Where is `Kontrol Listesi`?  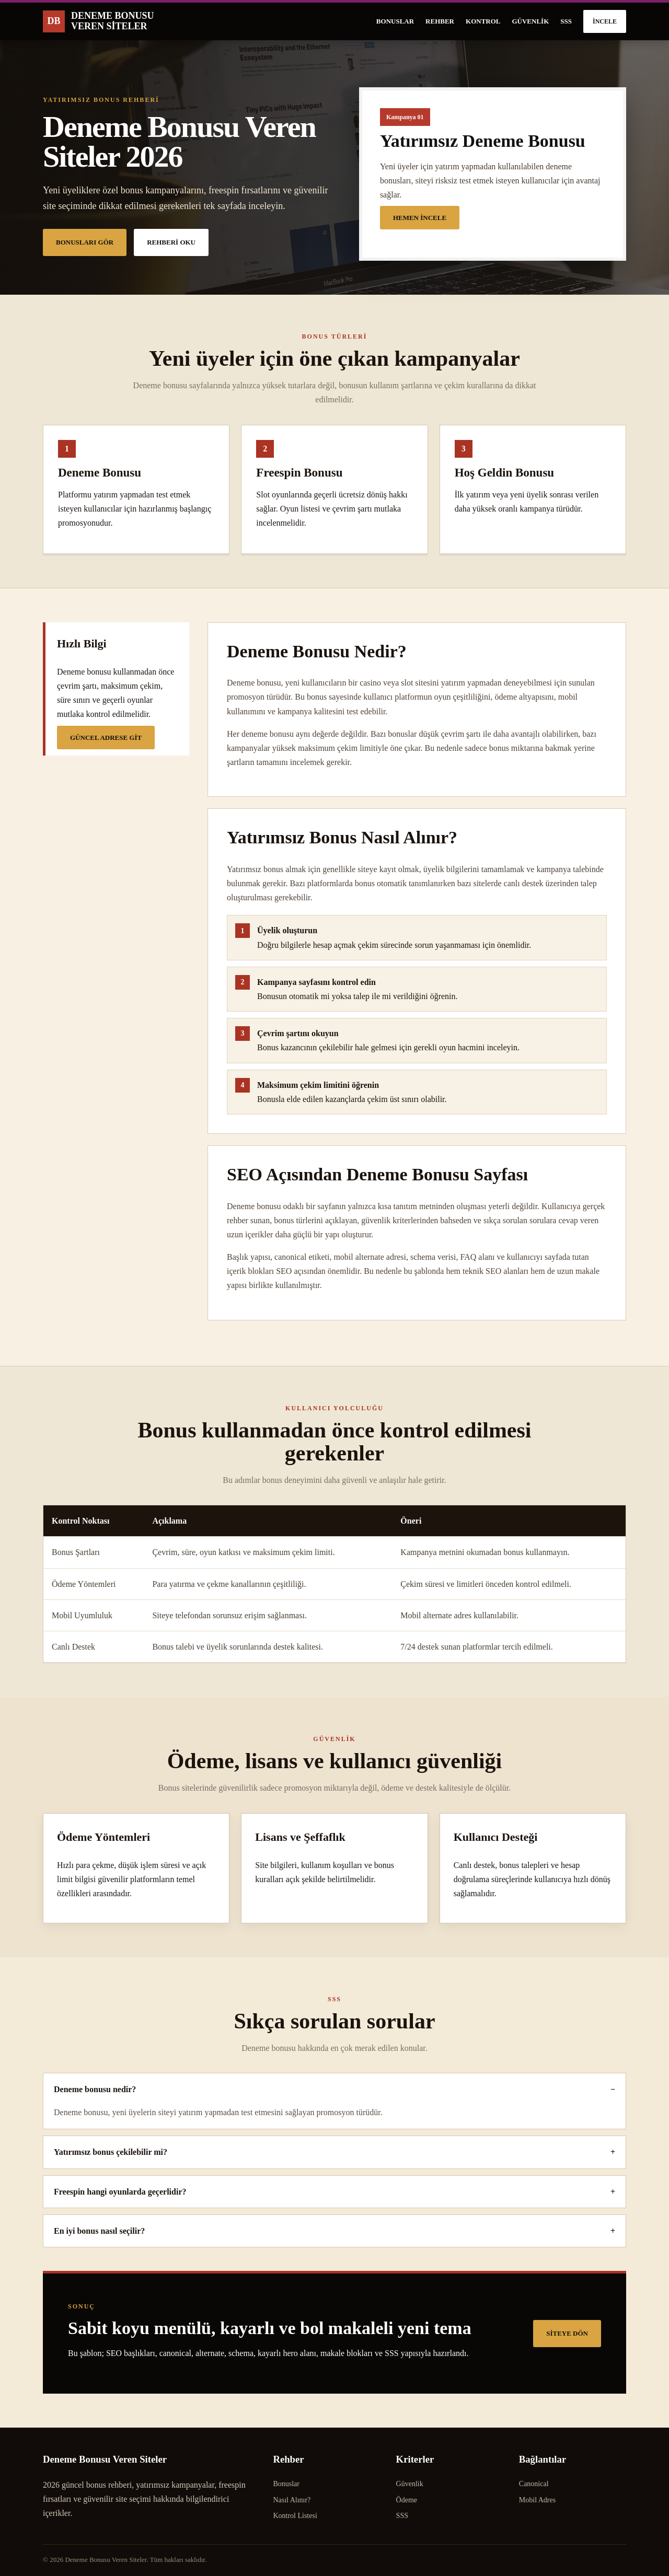
Kontrol Listesi is located at coordinates (295, 2516).